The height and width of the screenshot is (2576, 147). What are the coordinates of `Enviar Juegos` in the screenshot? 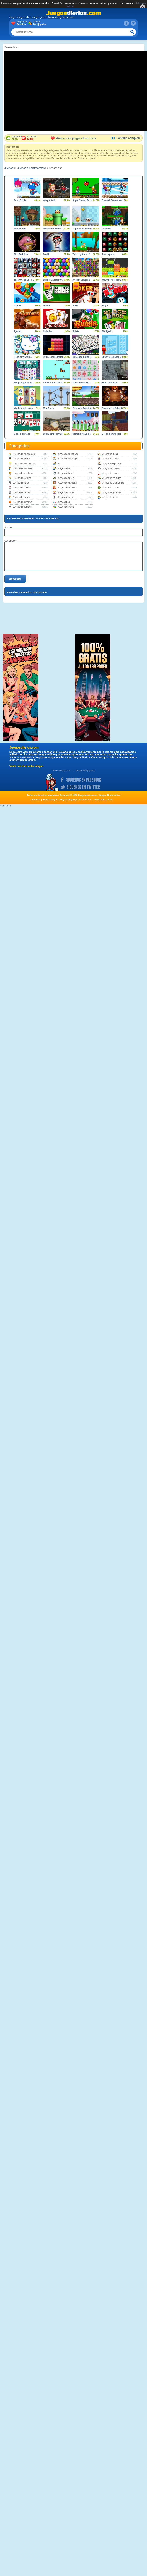 It's located at (50, 799).